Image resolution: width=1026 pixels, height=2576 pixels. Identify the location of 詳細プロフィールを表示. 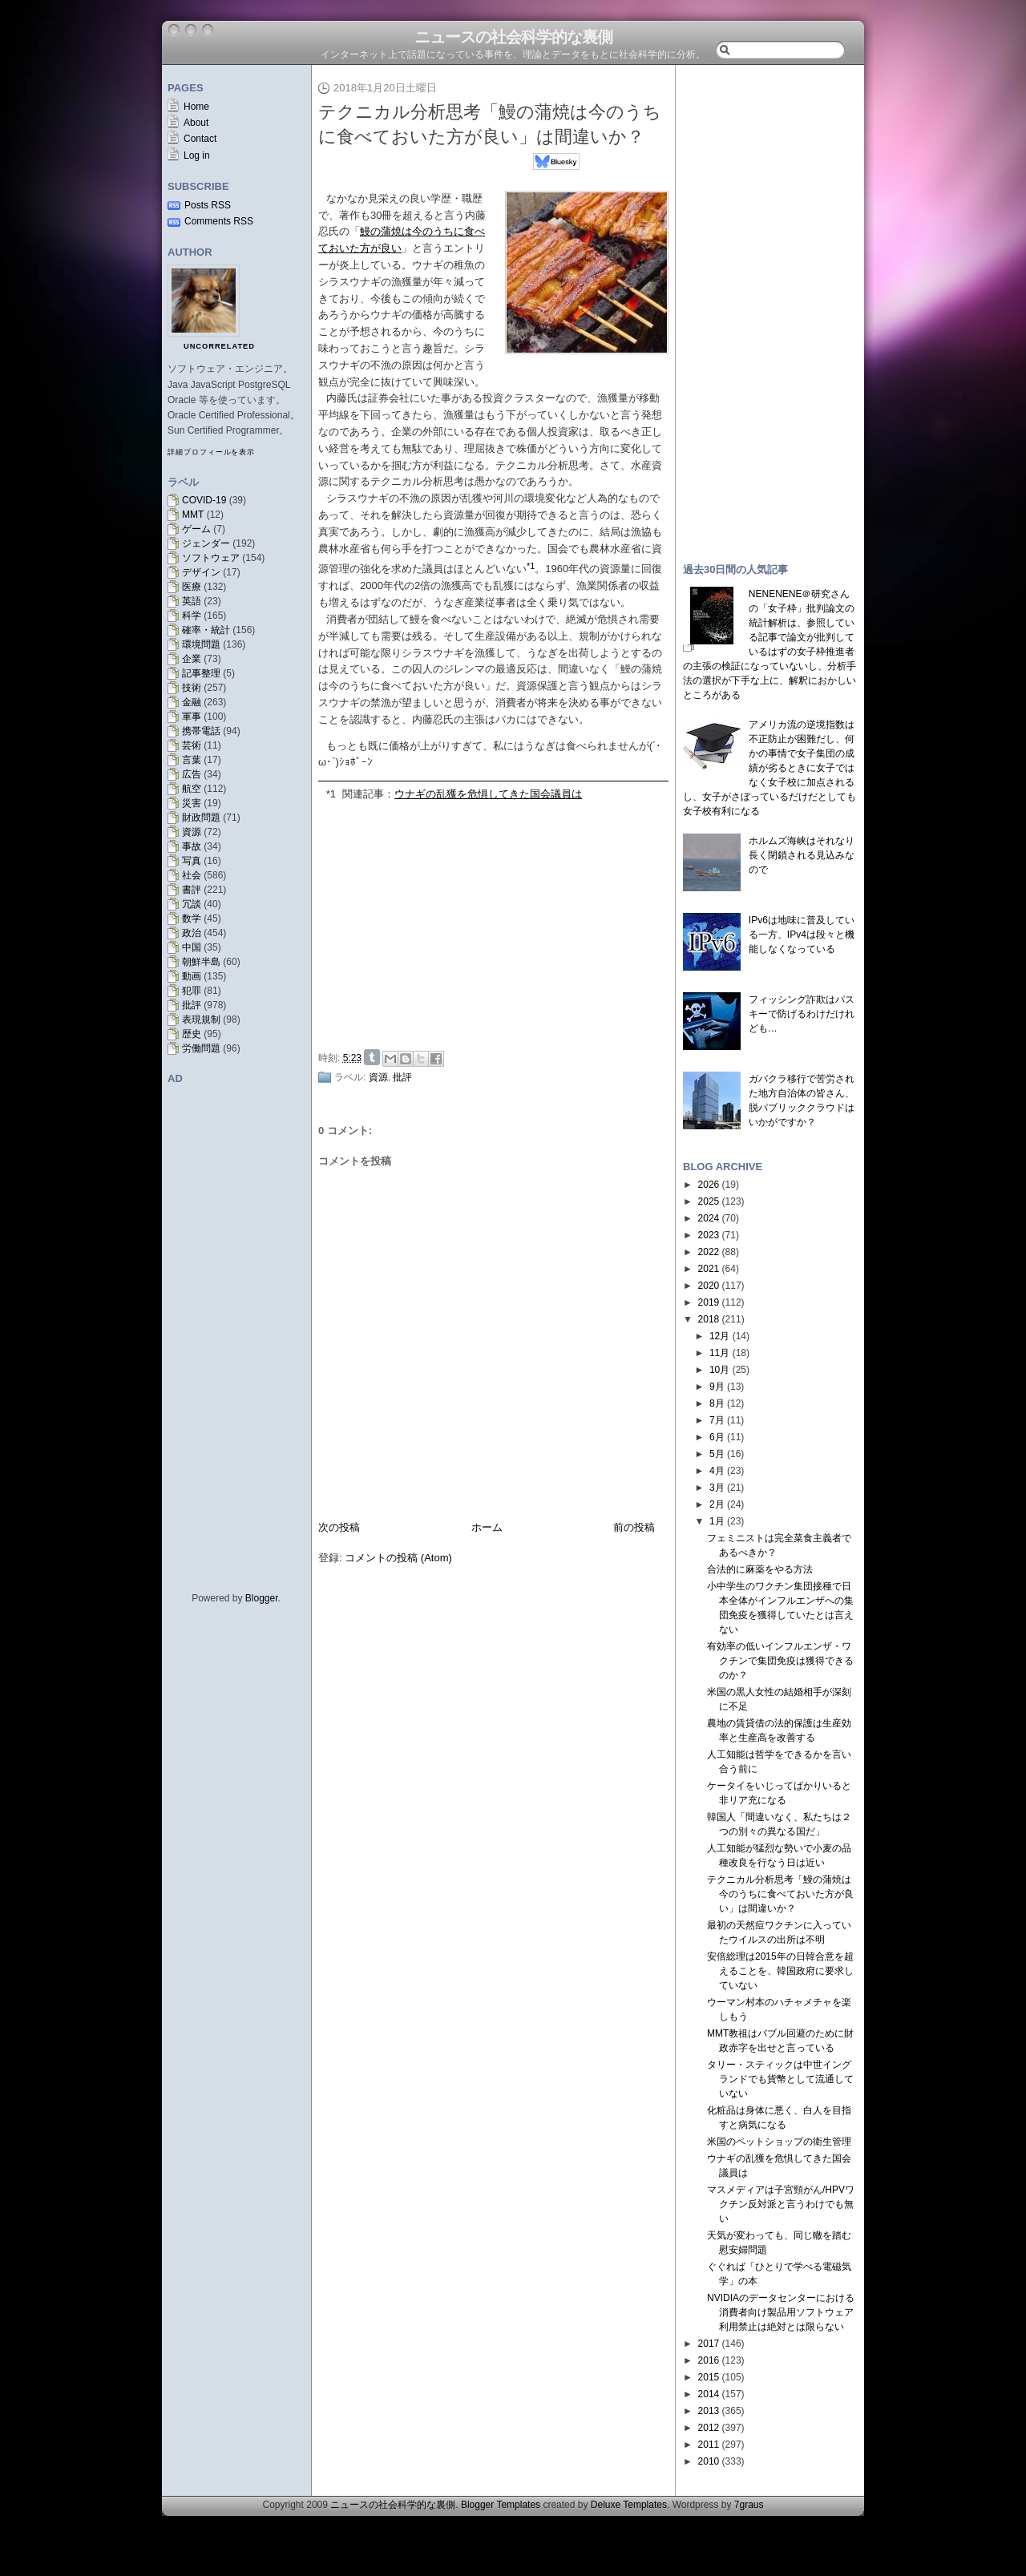
(211, 452).